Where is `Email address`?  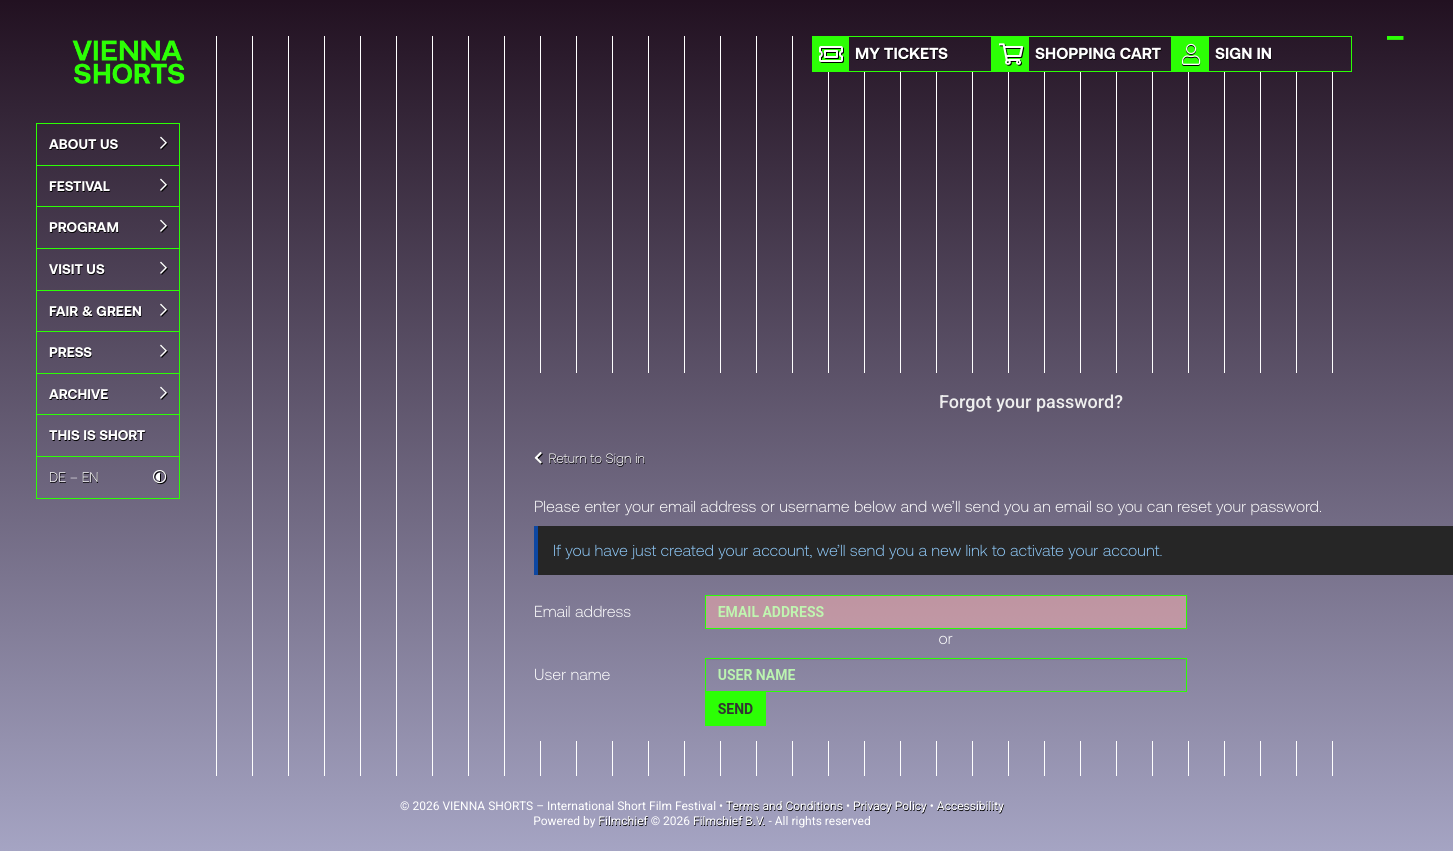 Email address is located at coordinates (582, 611).